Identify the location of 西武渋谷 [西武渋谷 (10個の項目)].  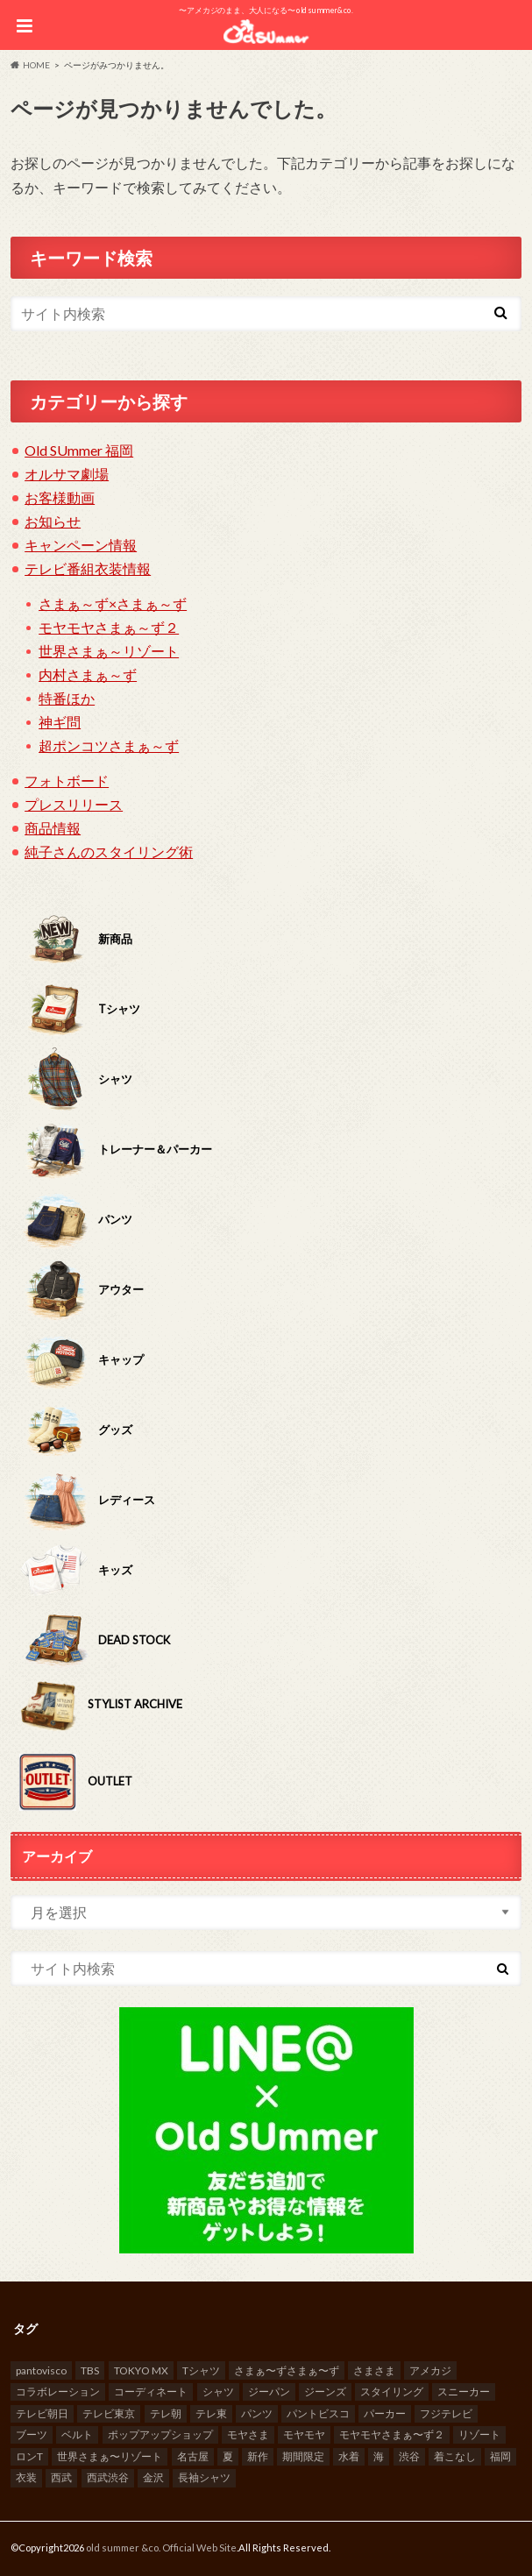
(108, 2477).